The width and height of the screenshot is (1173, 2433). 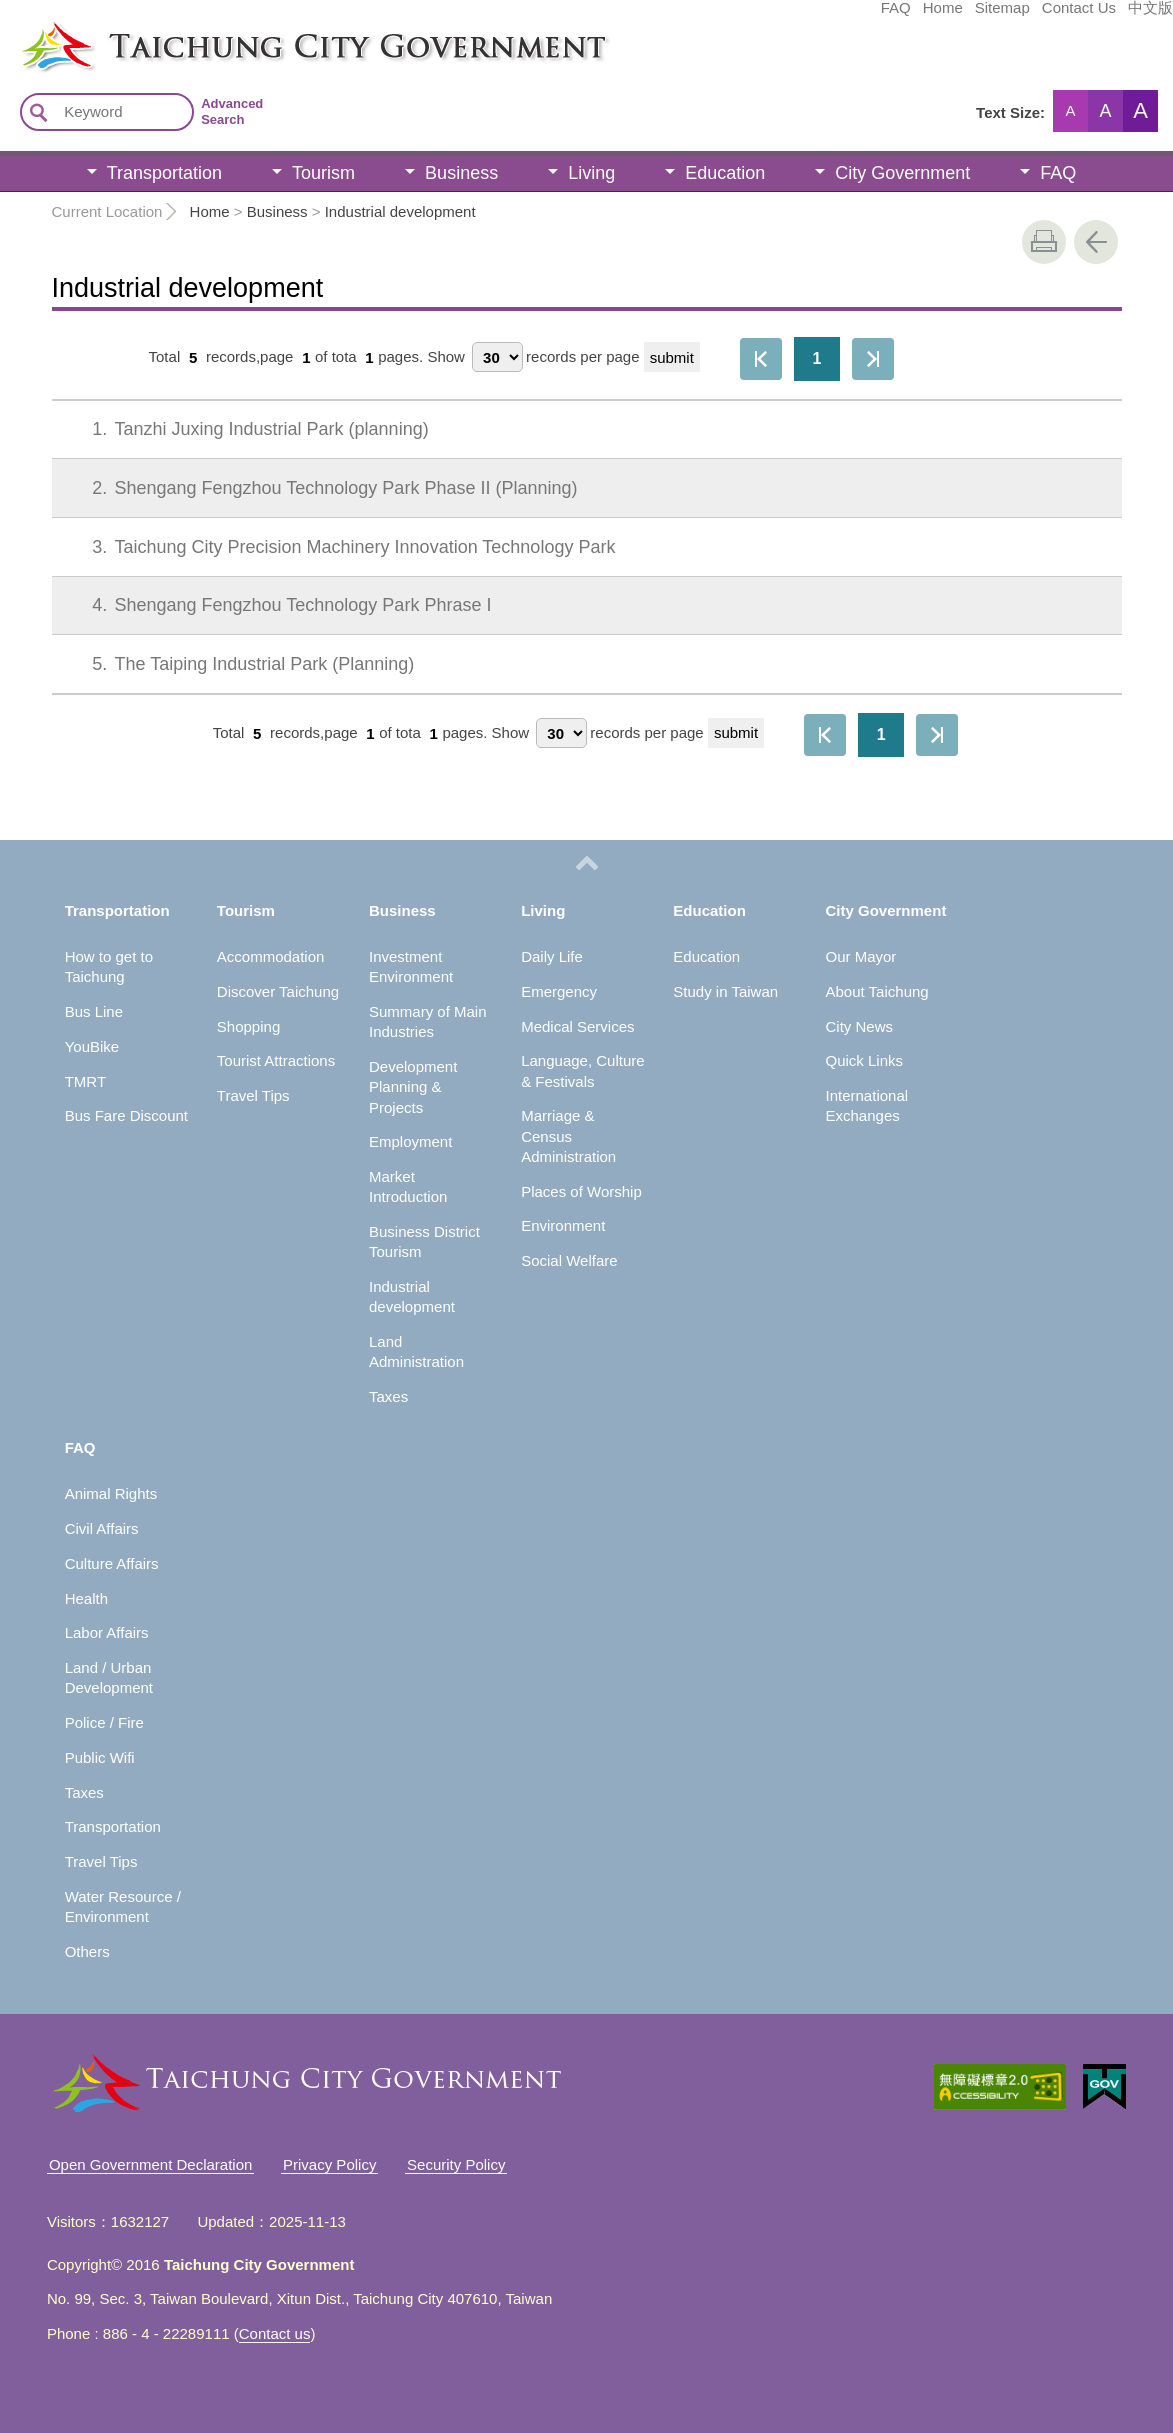 I want to click on Our Mayor, so click(x=861, y=956).